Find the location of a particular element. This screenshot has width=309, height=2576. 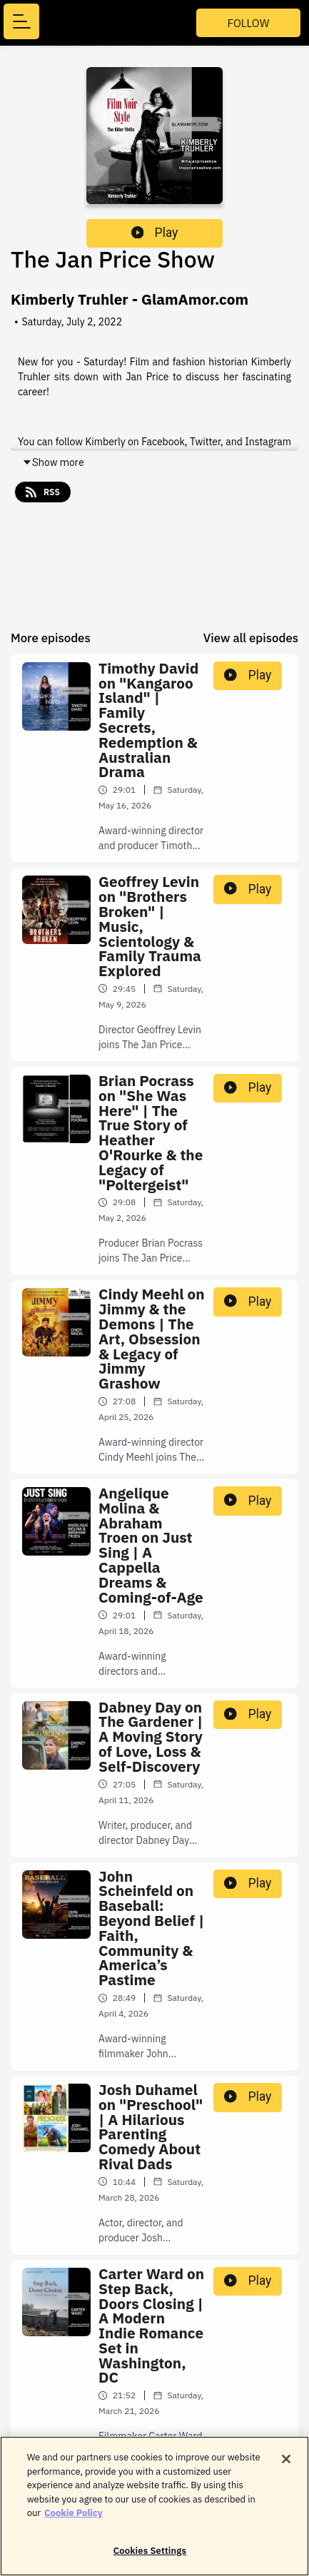

Show more is located at coordinates (53, 462).